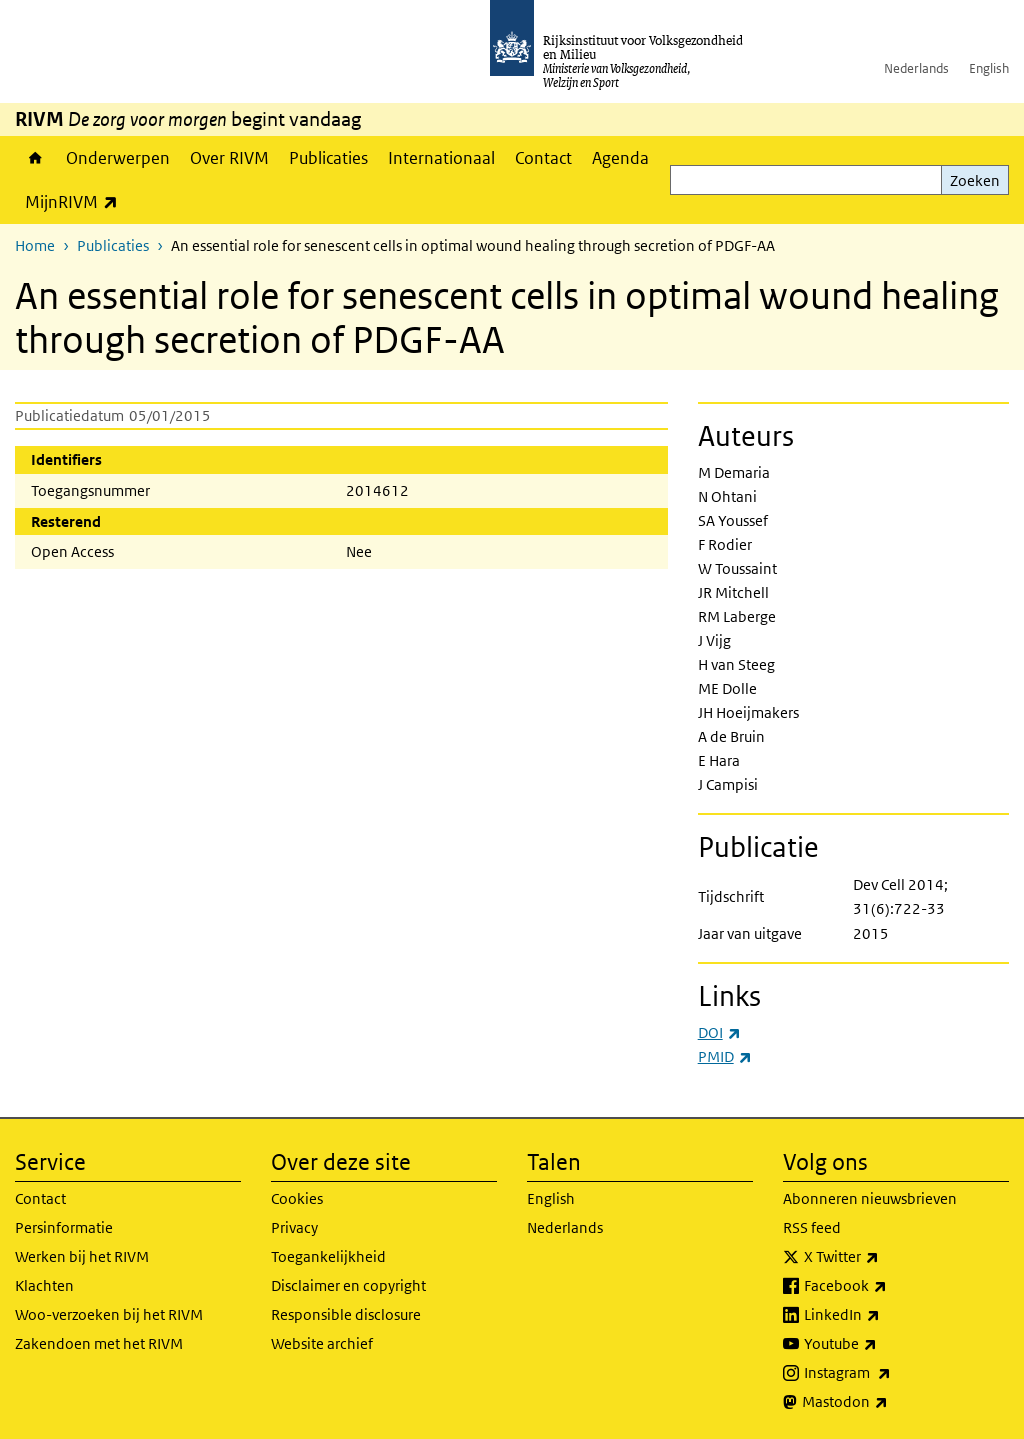 The height and width of the screenshot is (1439, 1024). I want to click on Werken bij het RIVM, so click(82, 1256).